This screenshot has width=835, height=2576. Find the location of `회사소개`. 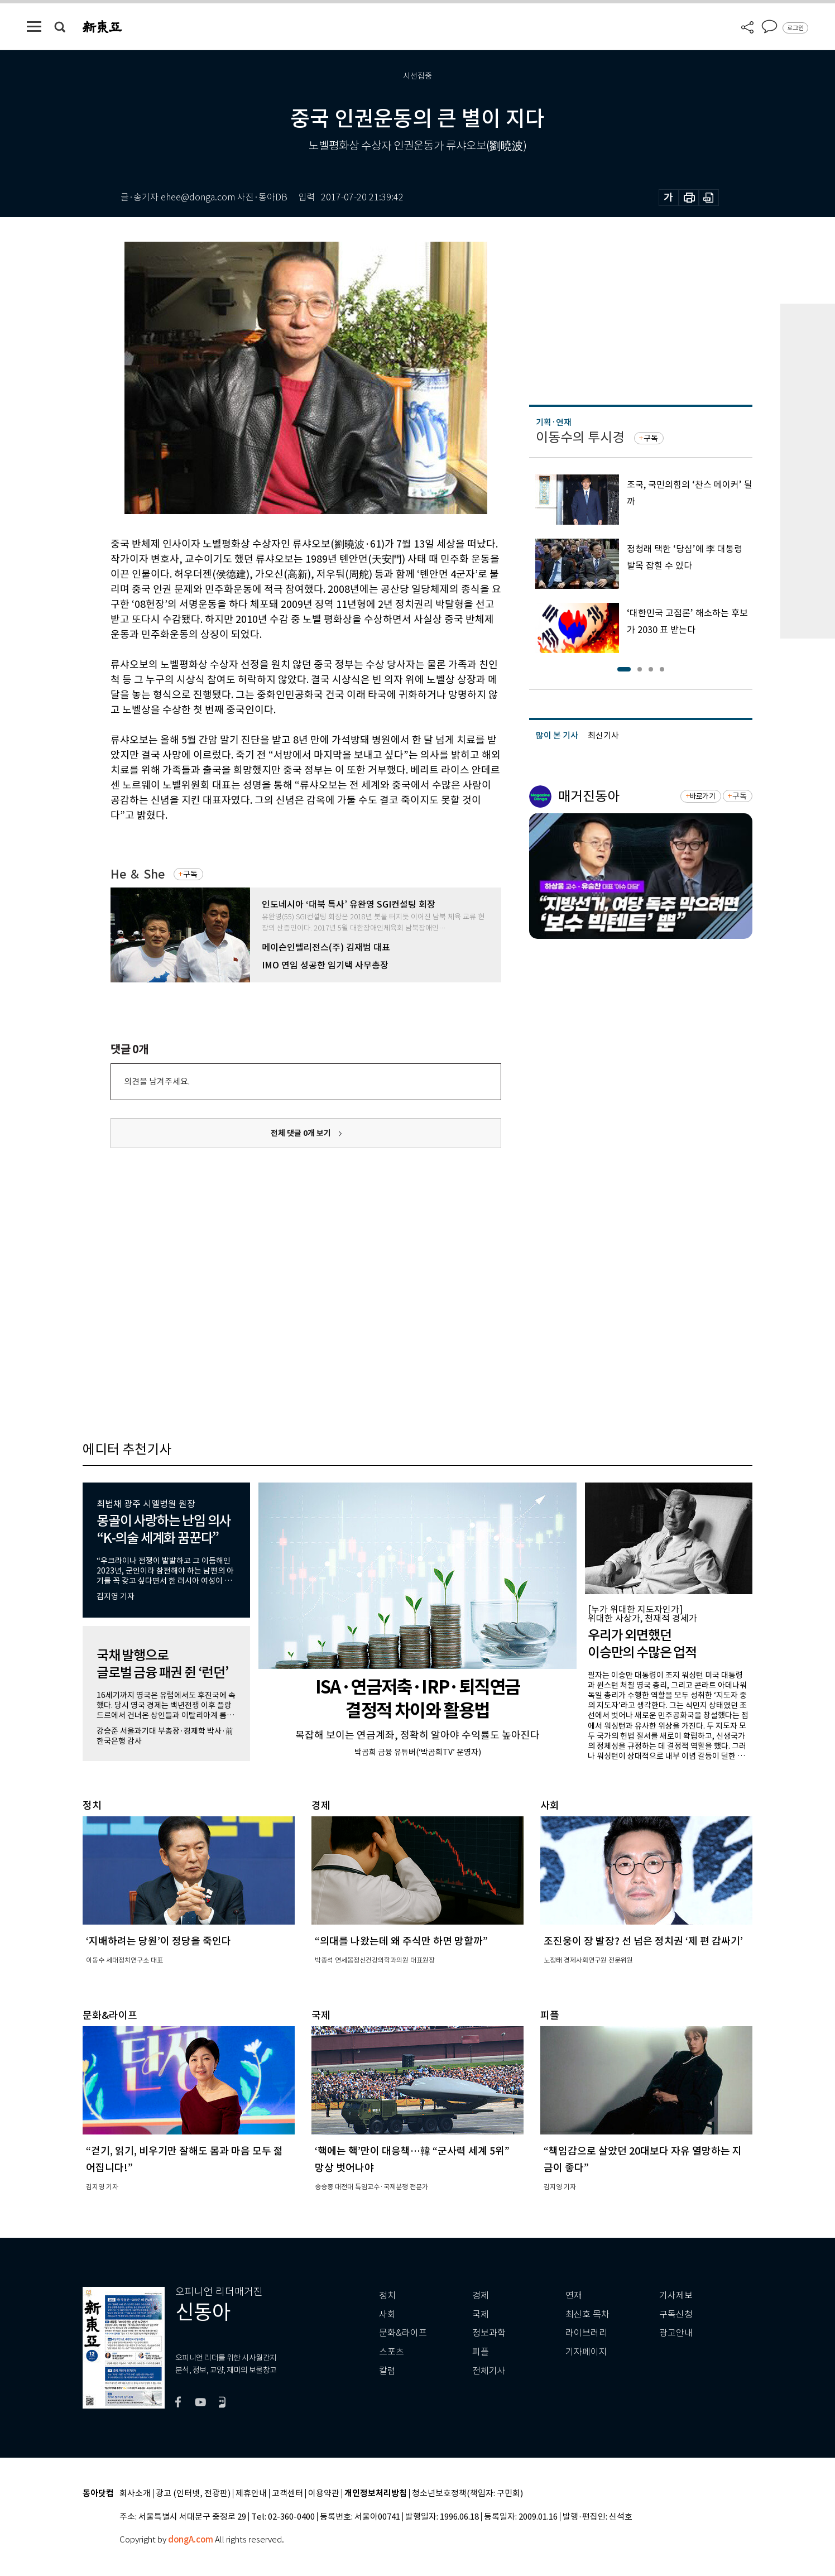

회사소개 is located at coordinates (135, 2493).